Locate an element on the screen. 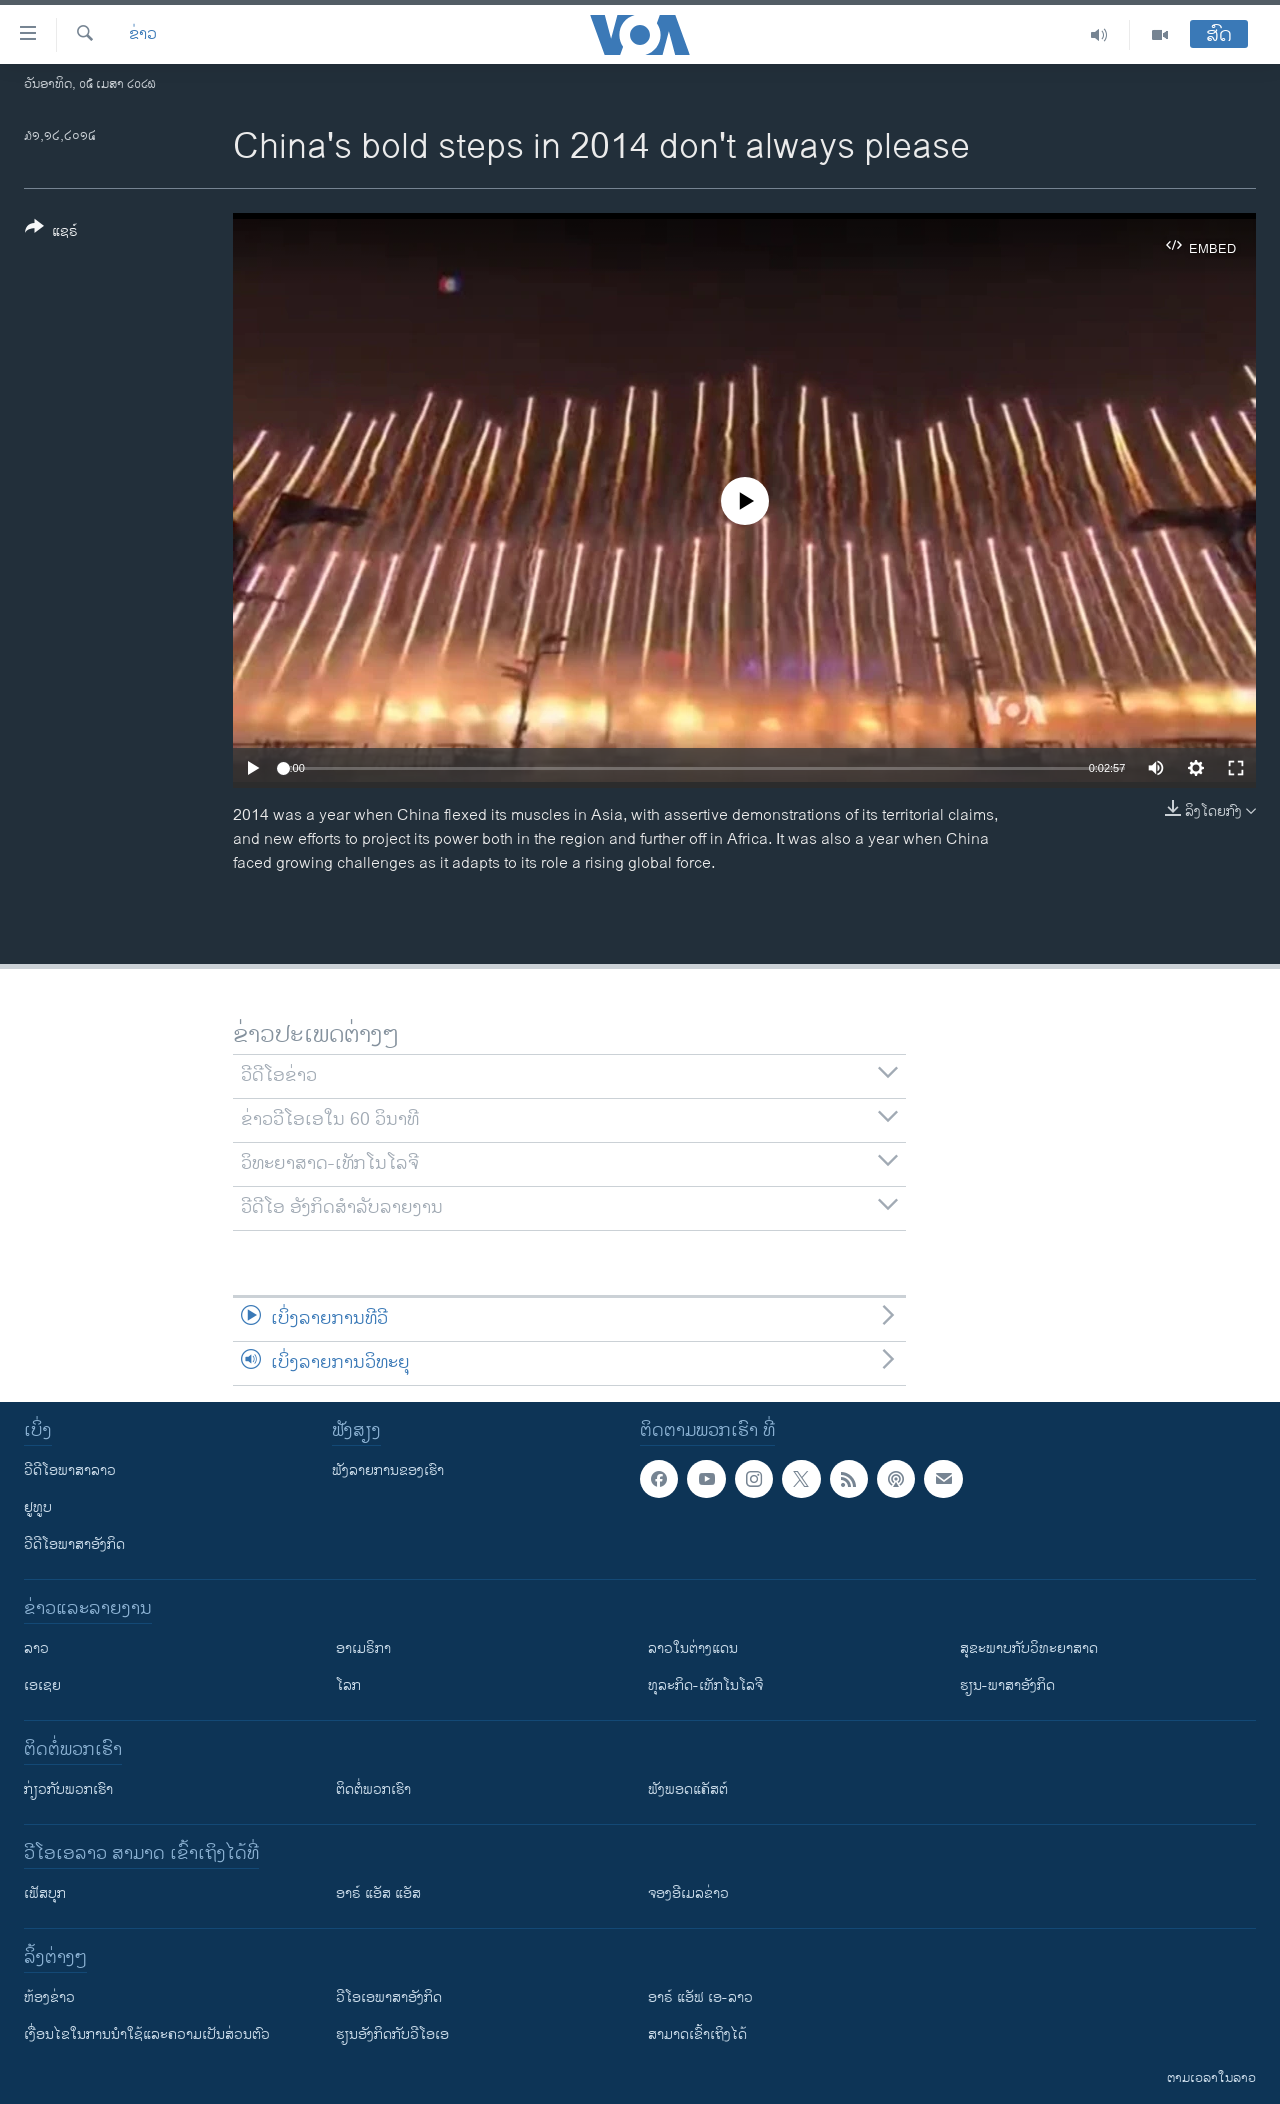  ວີດີໂອພາສາລາວ is located at coordinates (70, 1470).